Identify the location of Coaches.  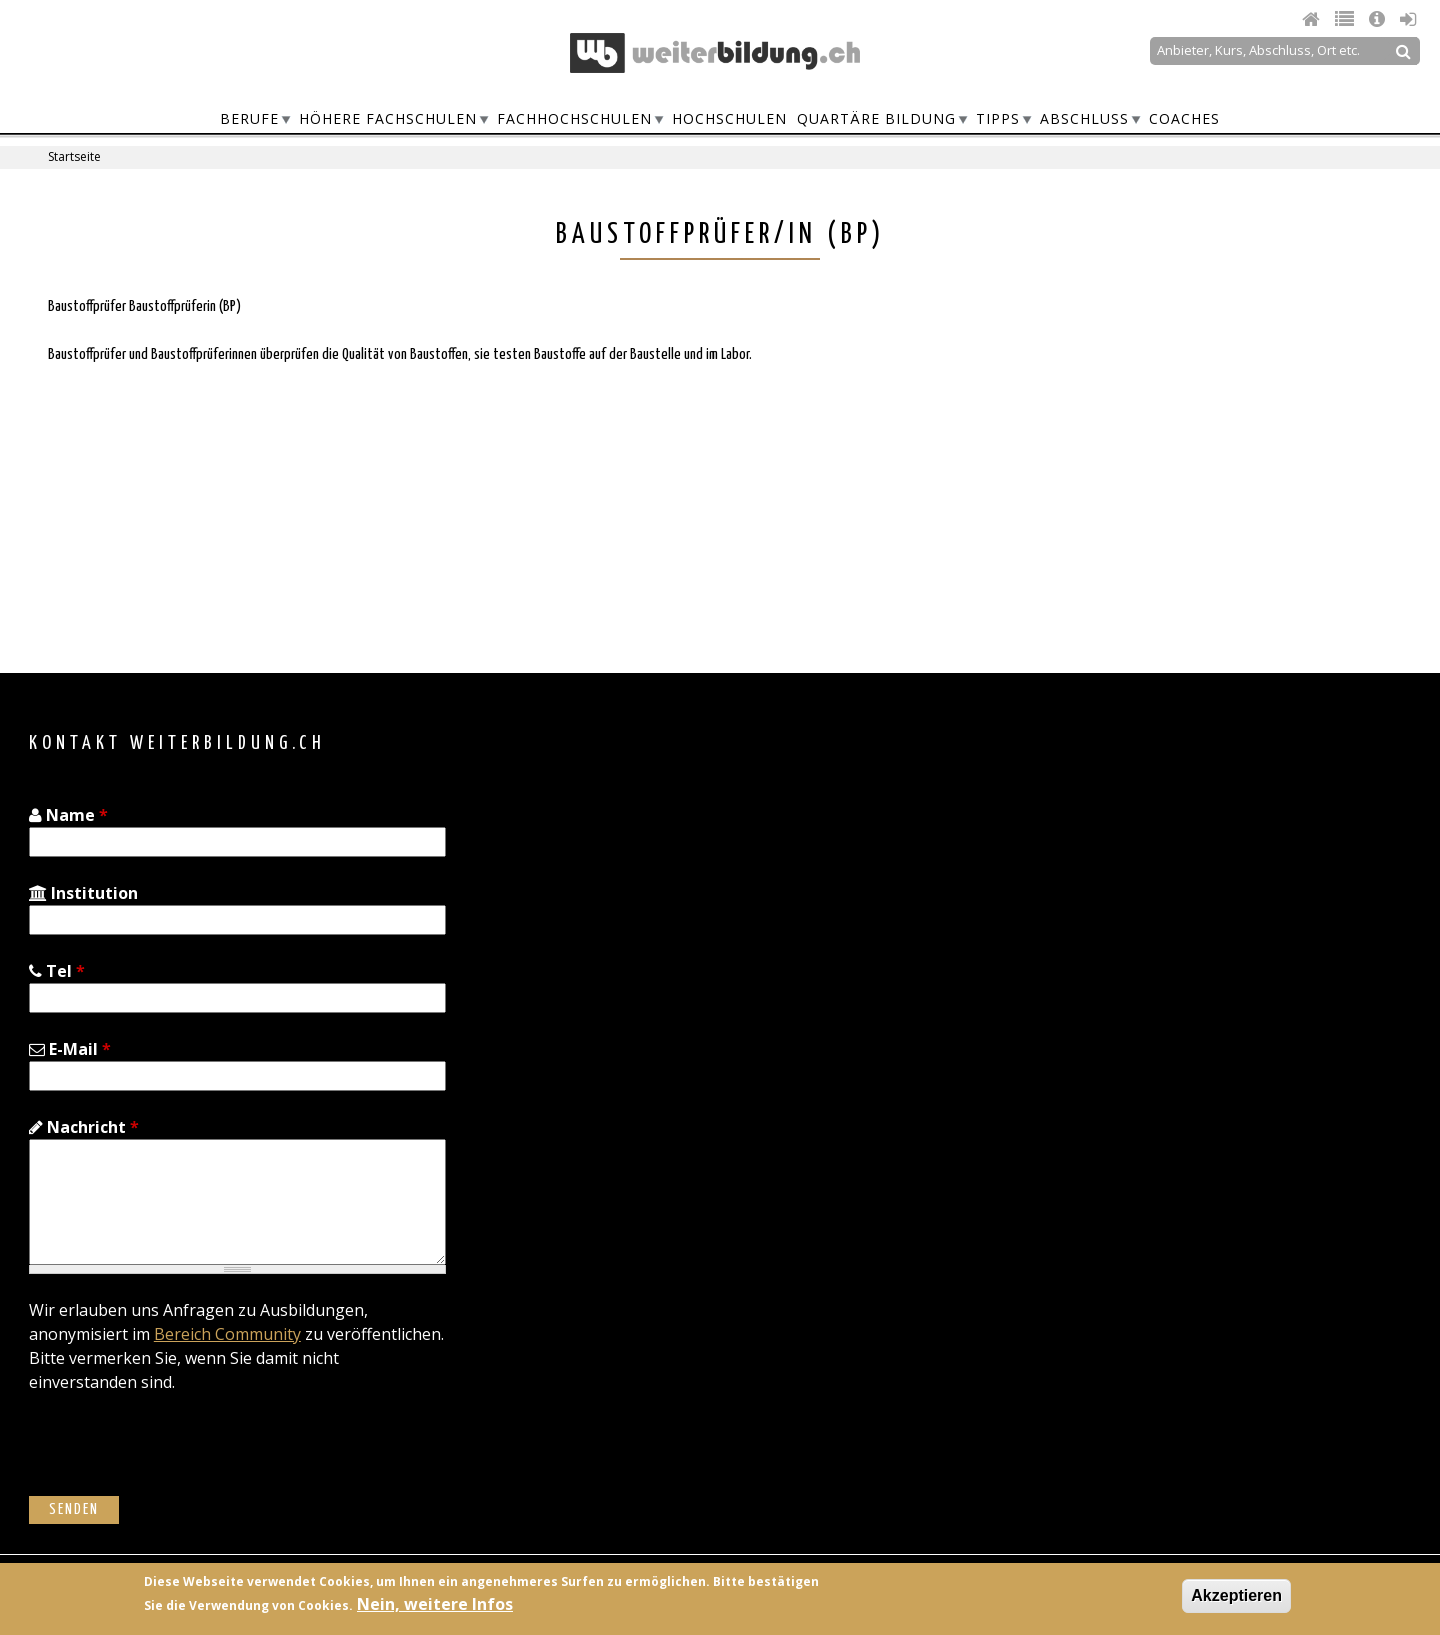
(1184, 118).